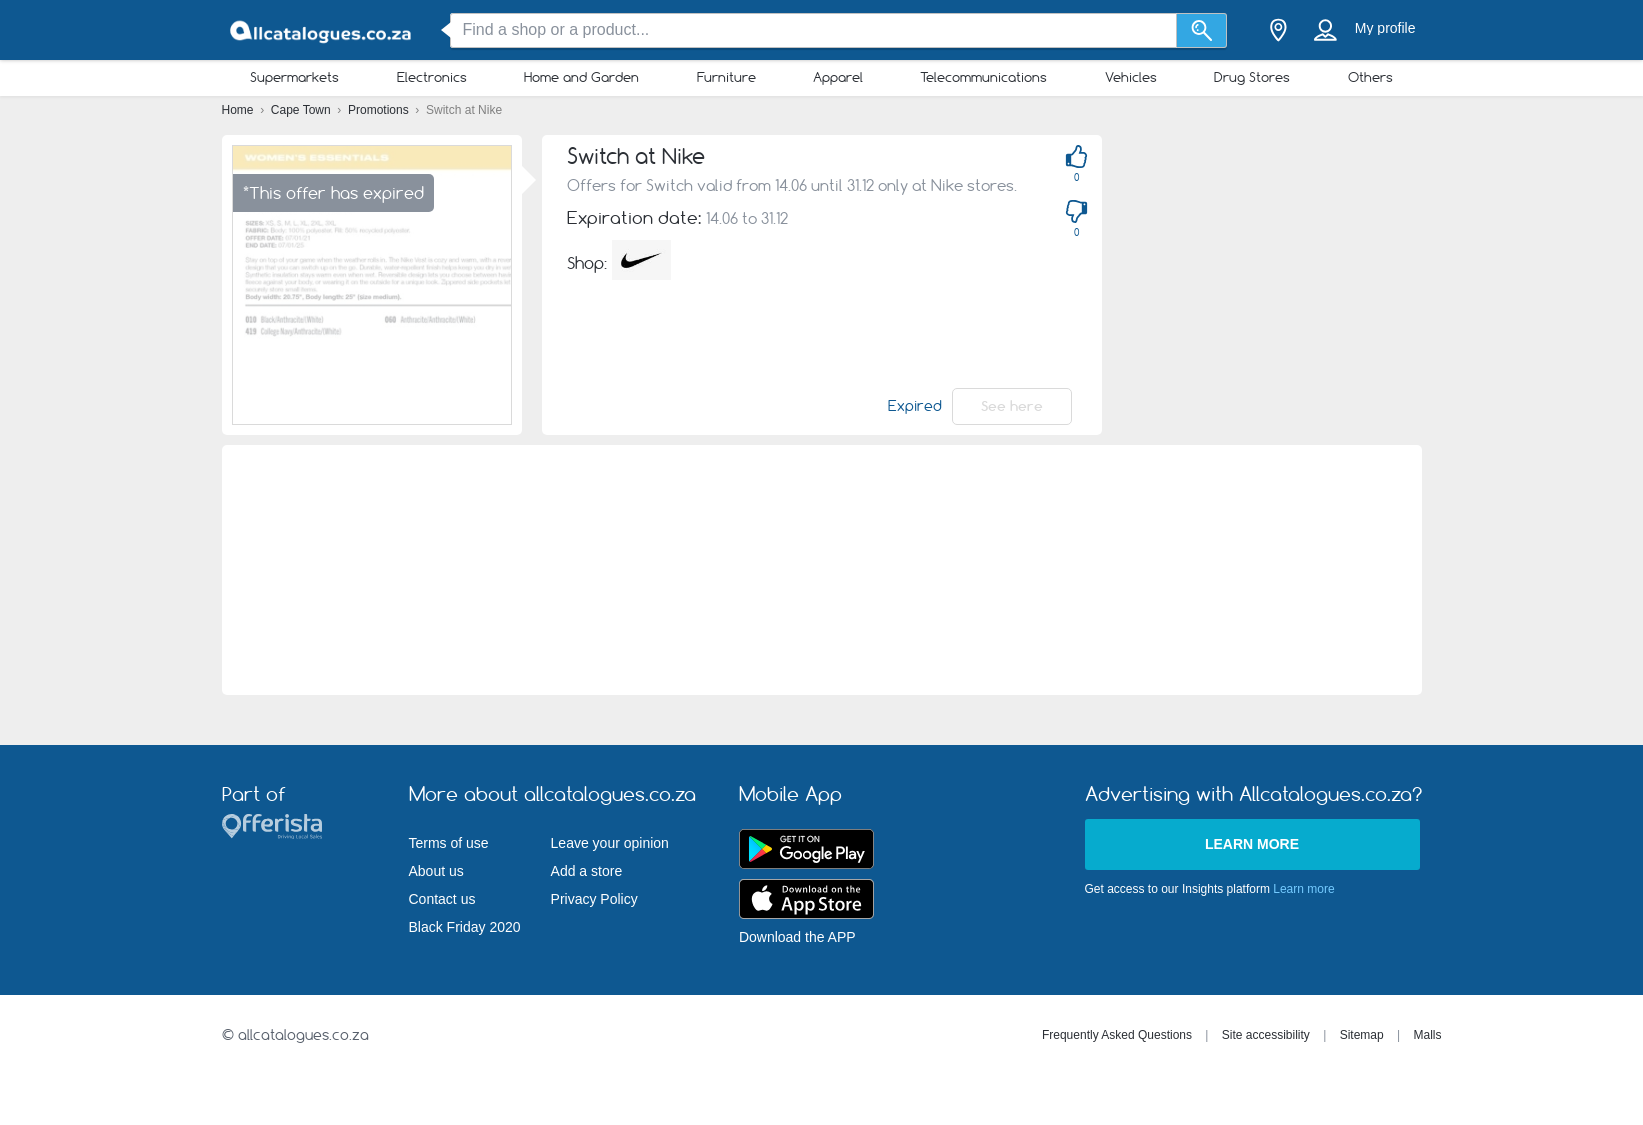 This screenshot has height=1125, width=1643. I want to click on Contact us, so click(442, 899).